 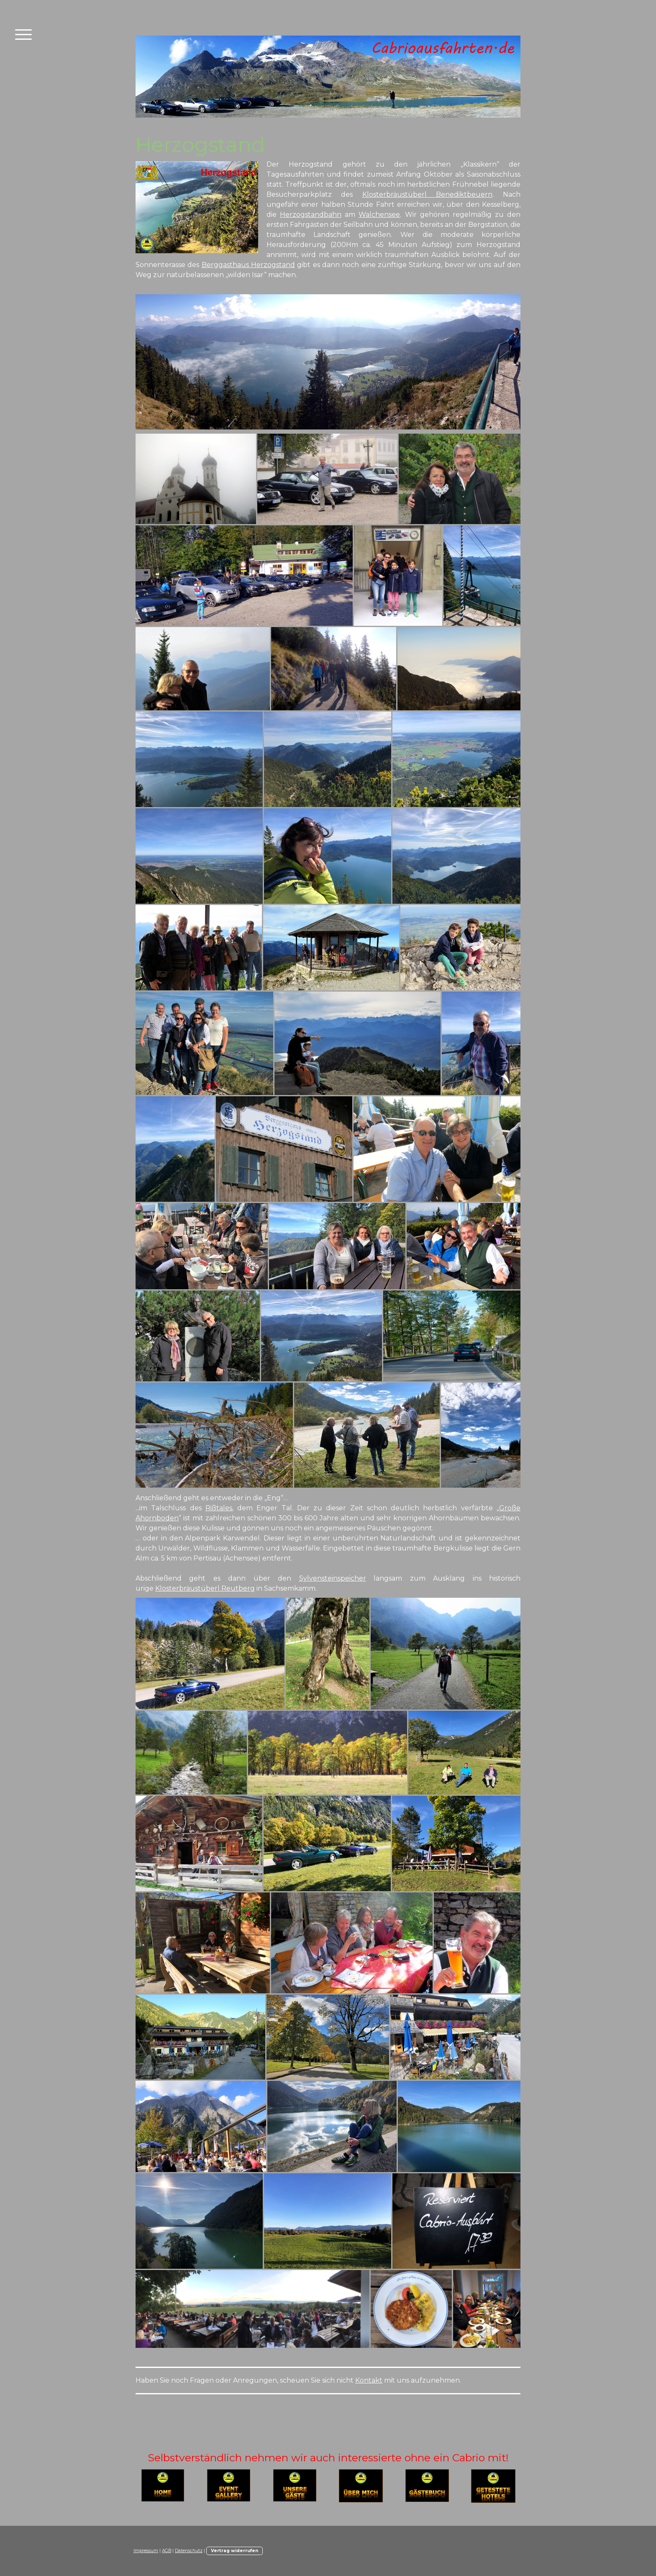 I want to click on Klosterbräustüberl Reutberg, so click(x=205, y=1588).